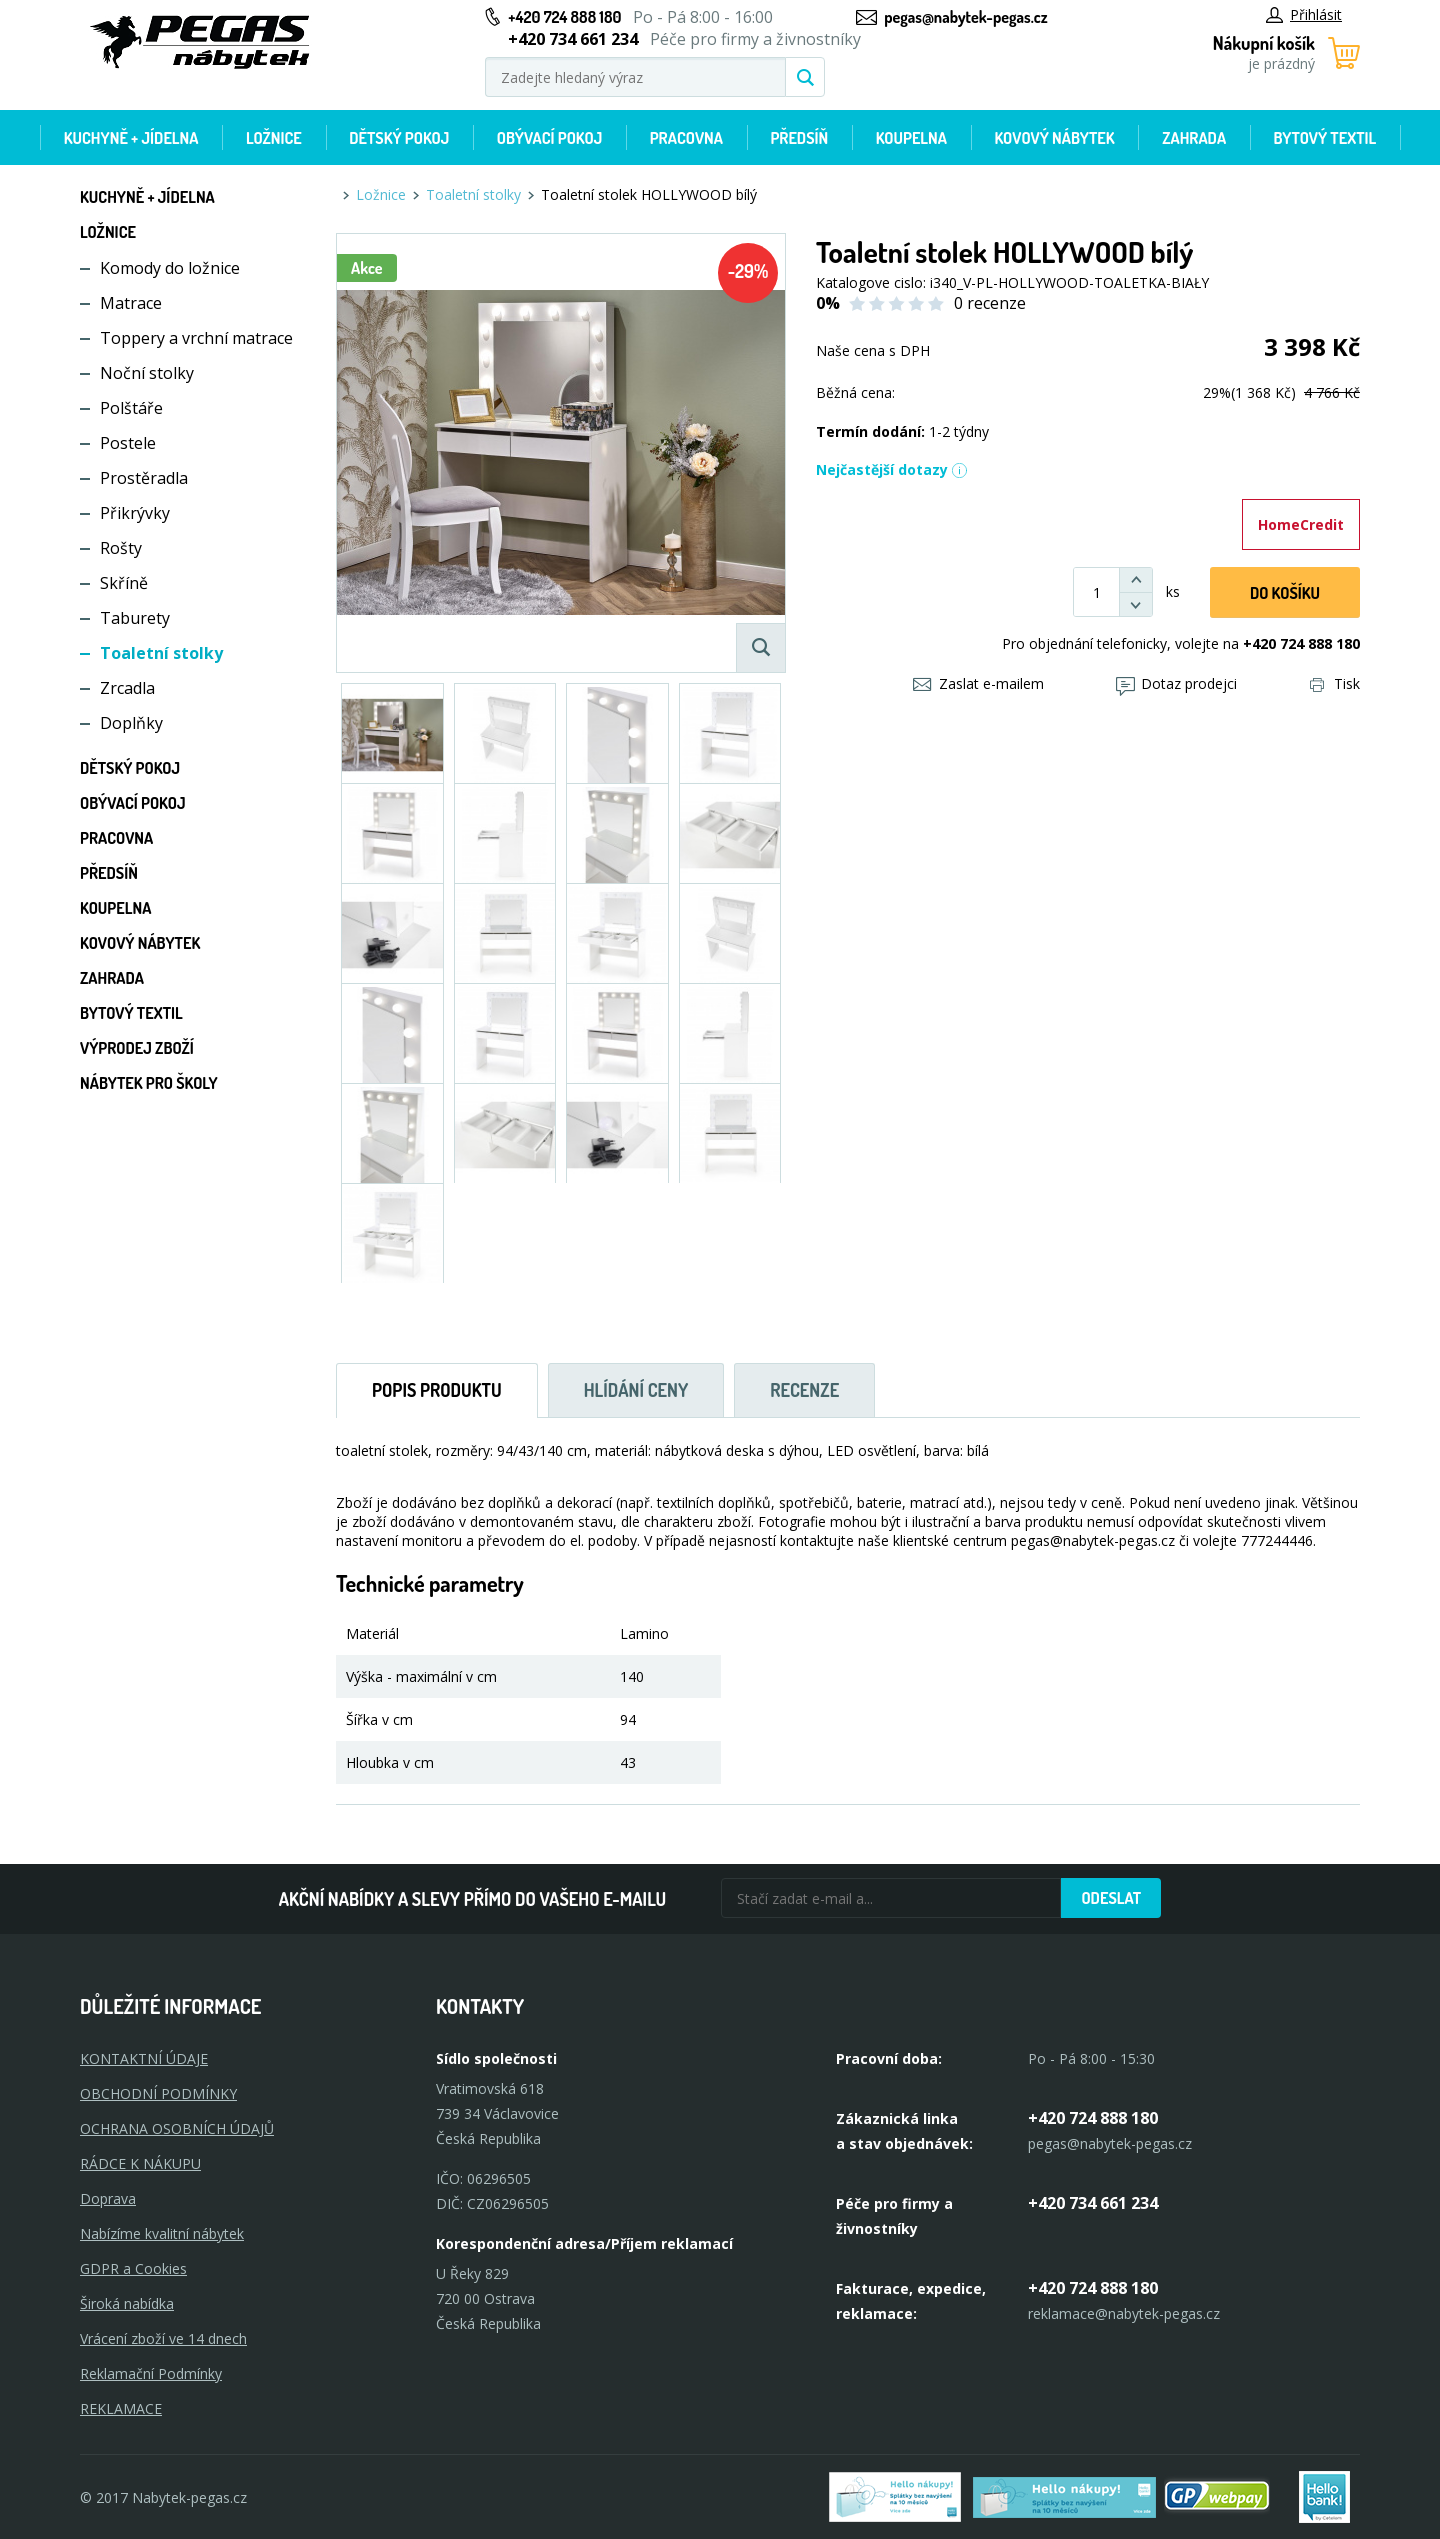 The width and height of the screenshot is (1440, 2539). I want to click on RÁDCE K NÁKUPU, so click(140, 2163).